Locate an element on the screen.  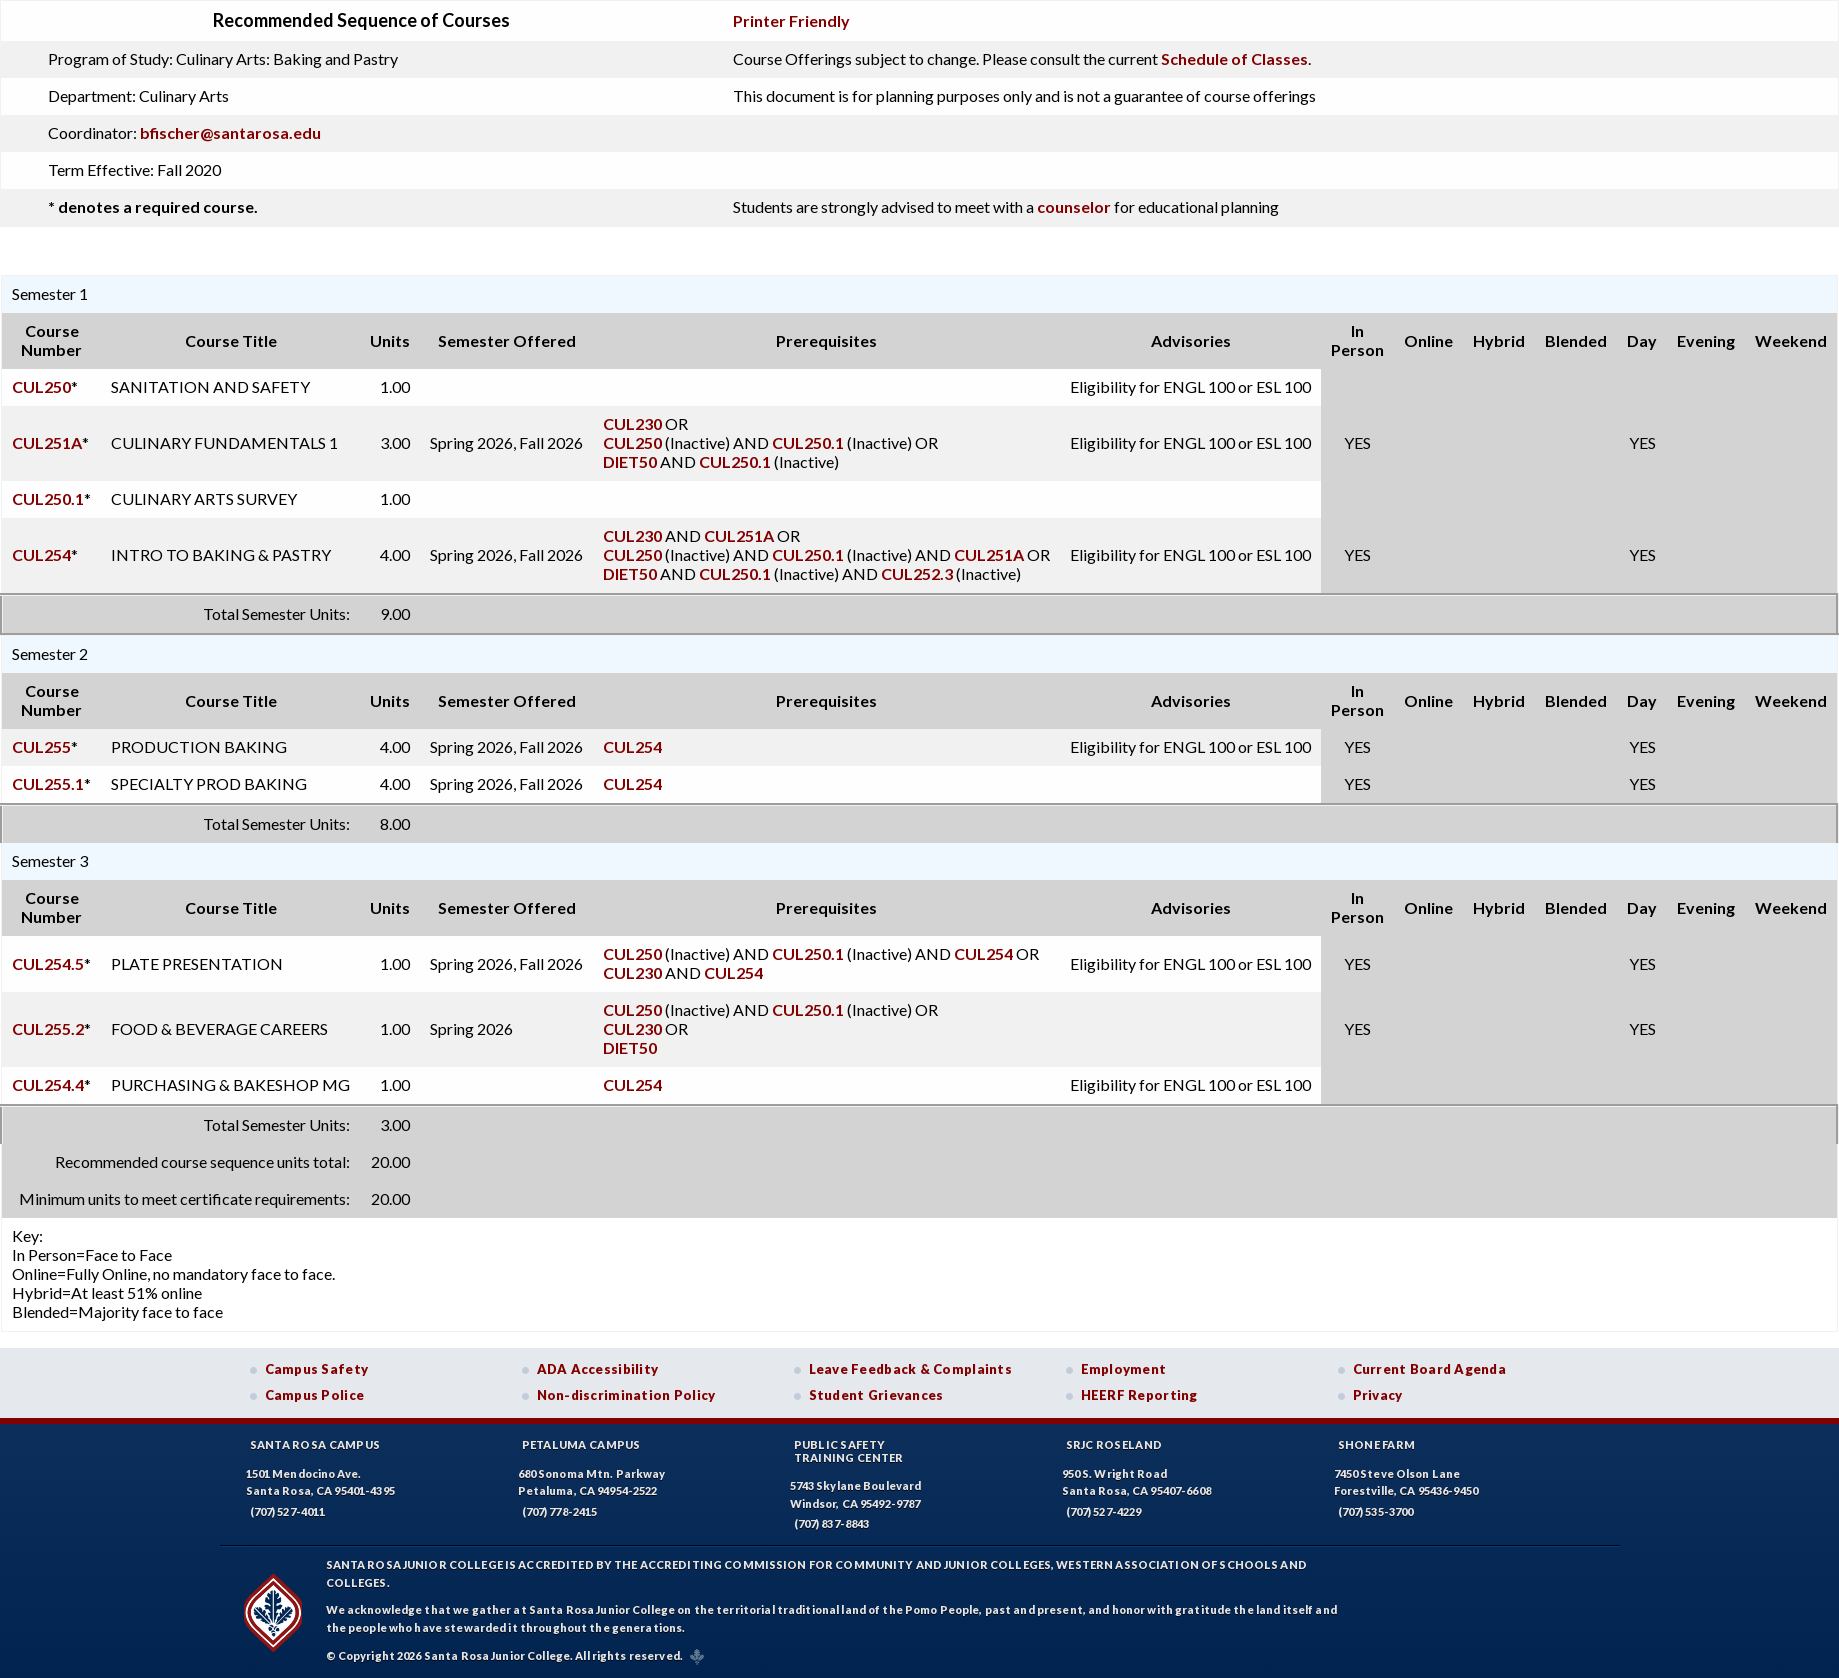
CUL254.4 is located at coordinates (48, 1084).